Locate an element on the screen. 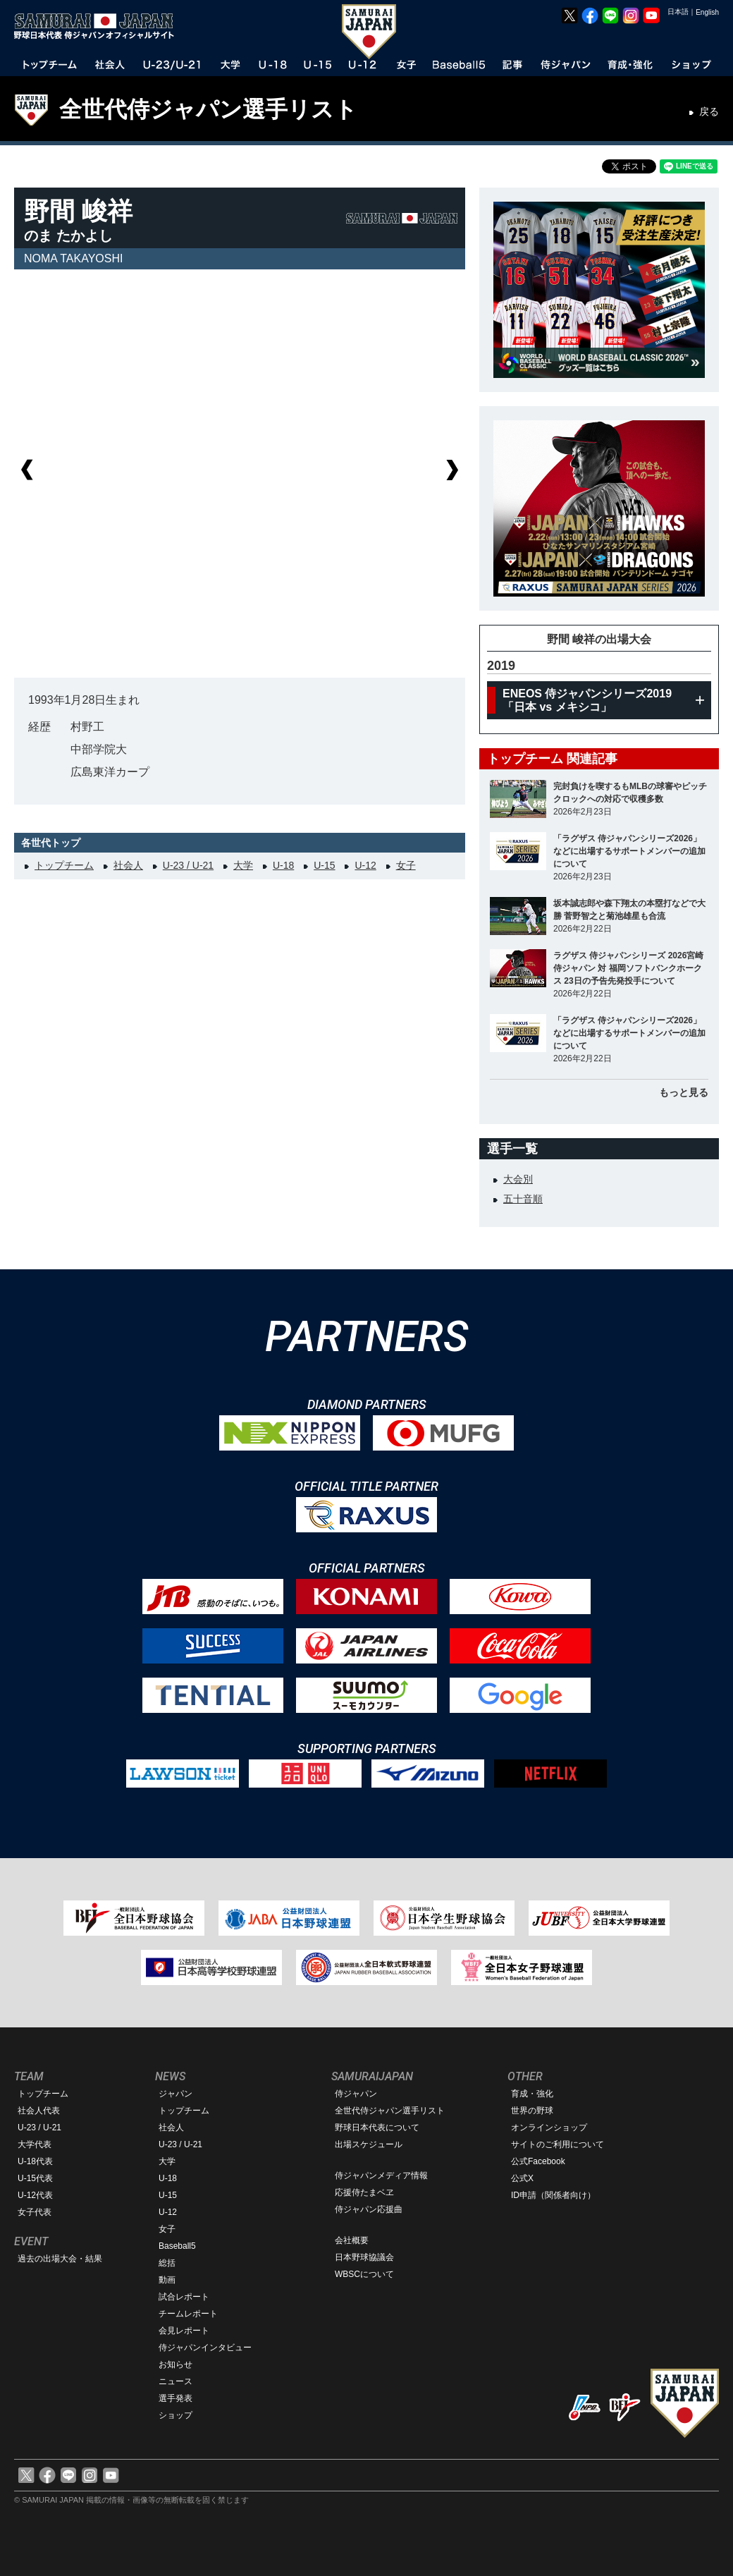  サイトのご利用について is located at coordinates (557, 2144).